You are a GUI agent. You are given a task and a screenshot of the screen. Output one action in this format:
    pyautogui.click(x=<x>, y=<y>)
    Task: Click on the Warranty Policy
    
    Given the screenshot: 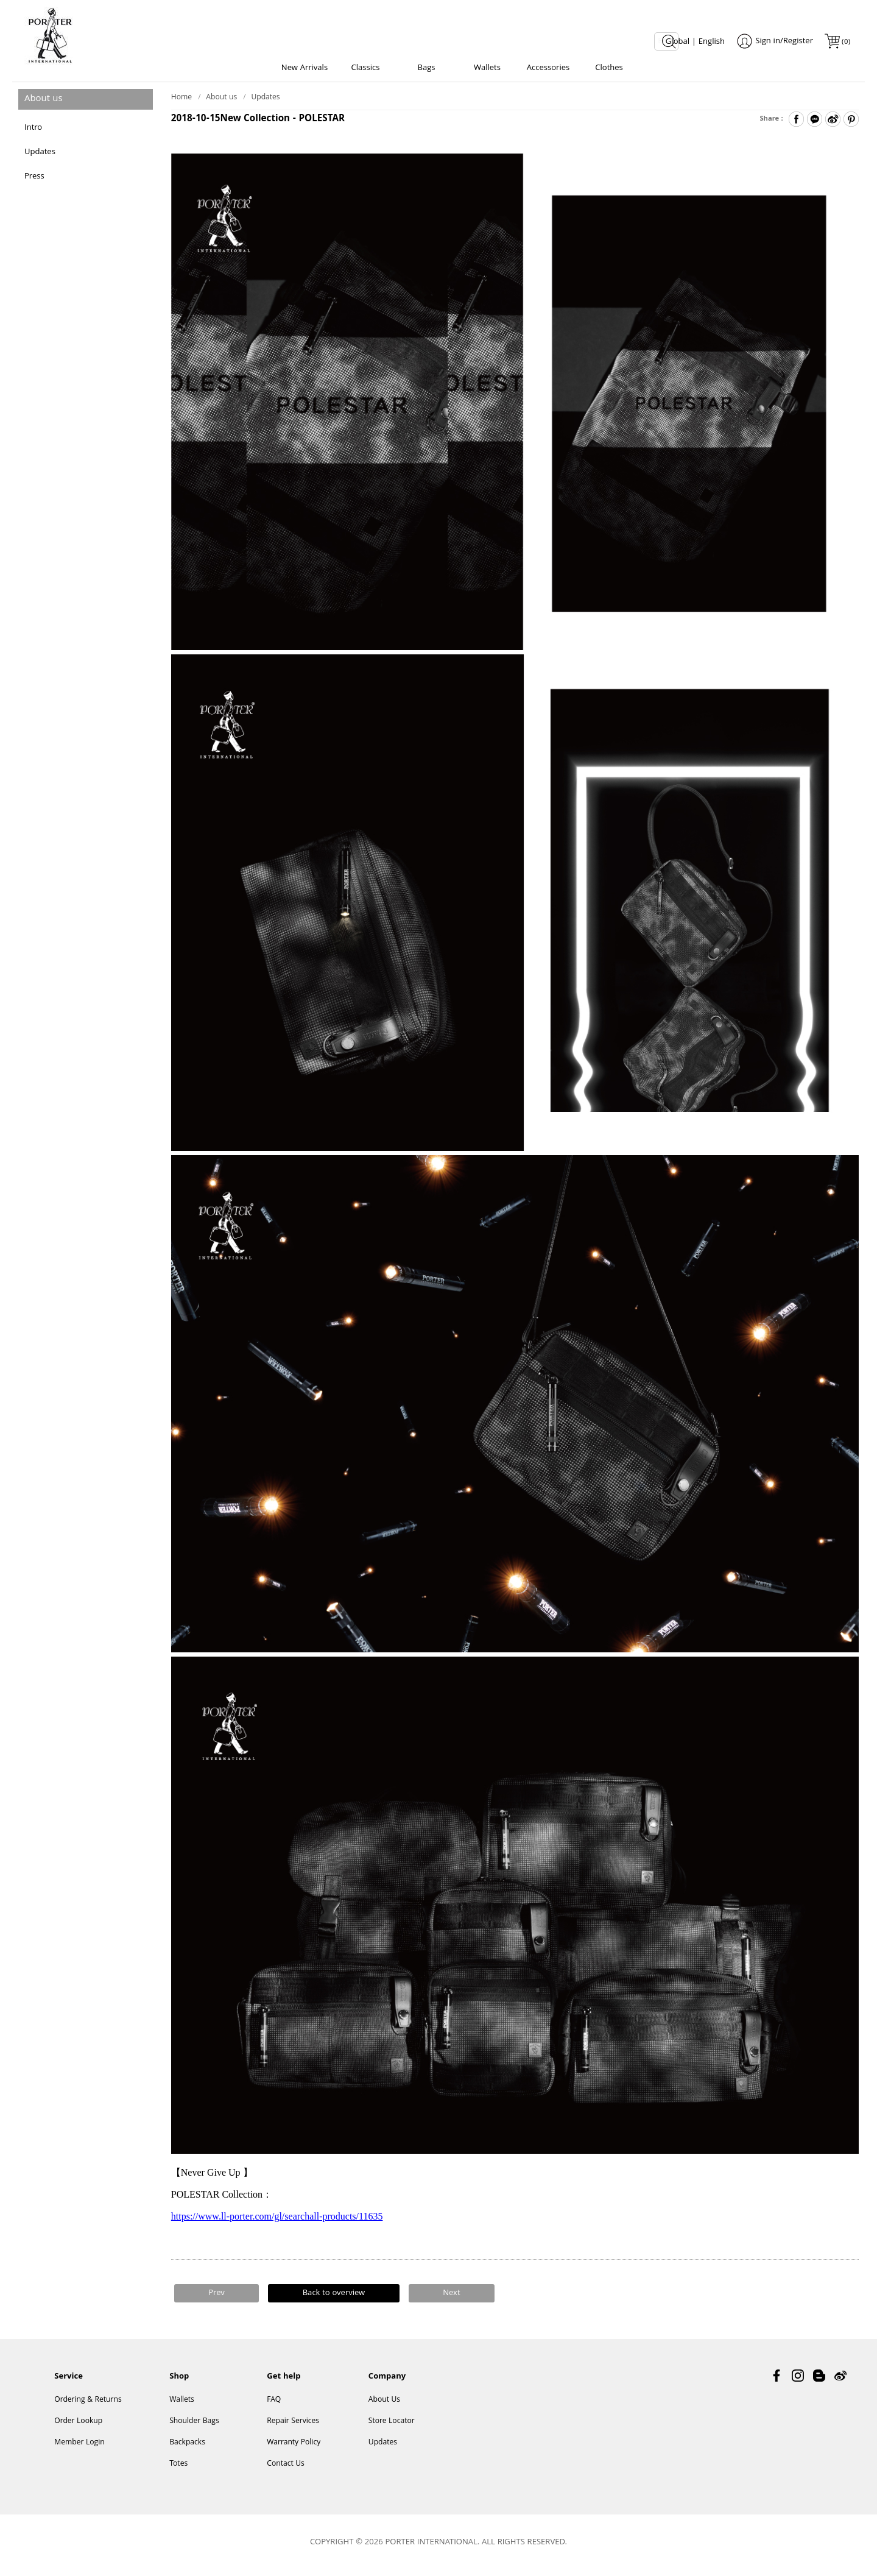 What is the action you would take?
    pyautogui.click(x=293, y=2447)
    